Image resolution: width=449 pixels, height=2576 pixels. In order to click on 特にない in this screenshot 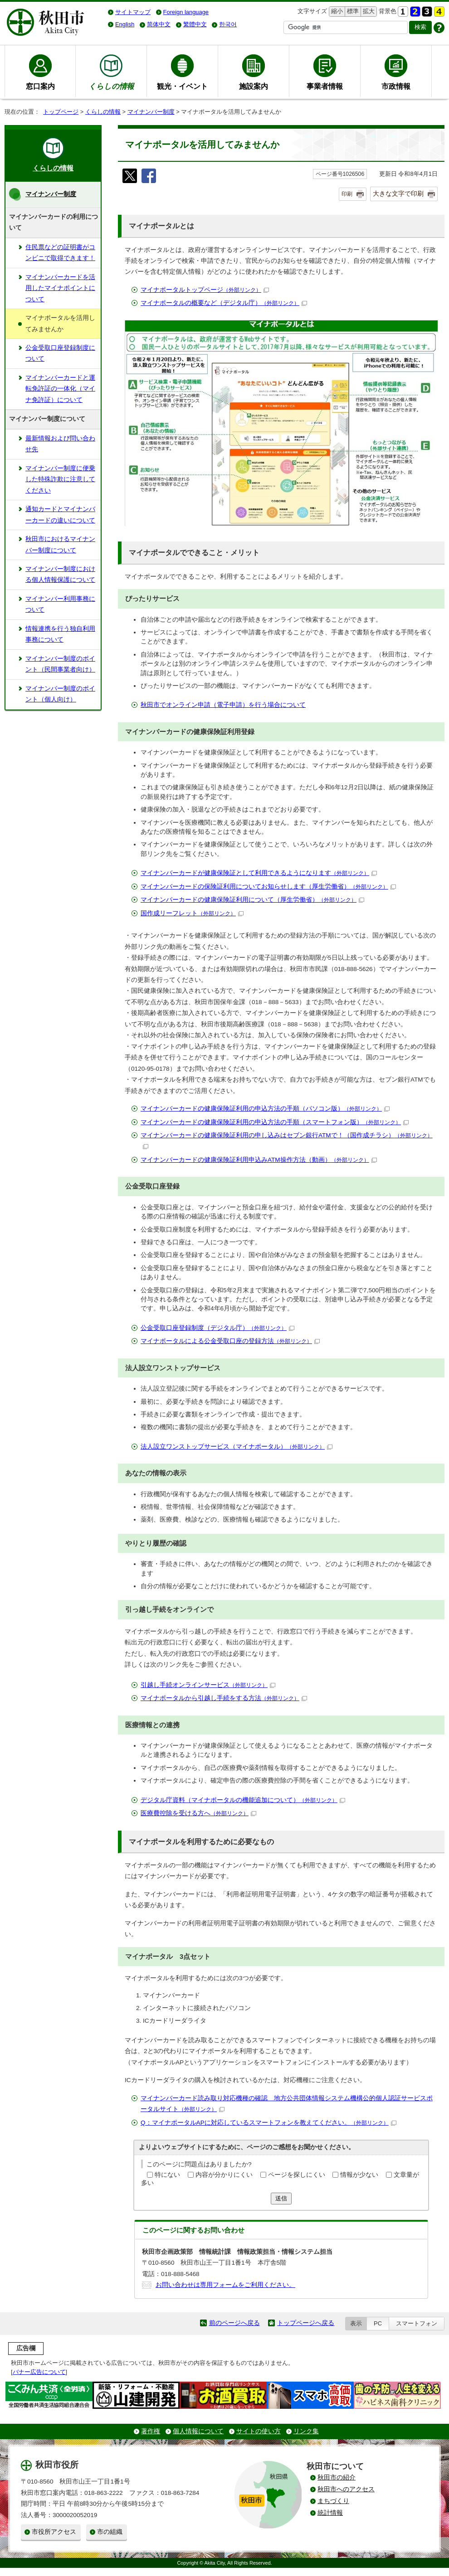, I will do `click(167, 2174)`.